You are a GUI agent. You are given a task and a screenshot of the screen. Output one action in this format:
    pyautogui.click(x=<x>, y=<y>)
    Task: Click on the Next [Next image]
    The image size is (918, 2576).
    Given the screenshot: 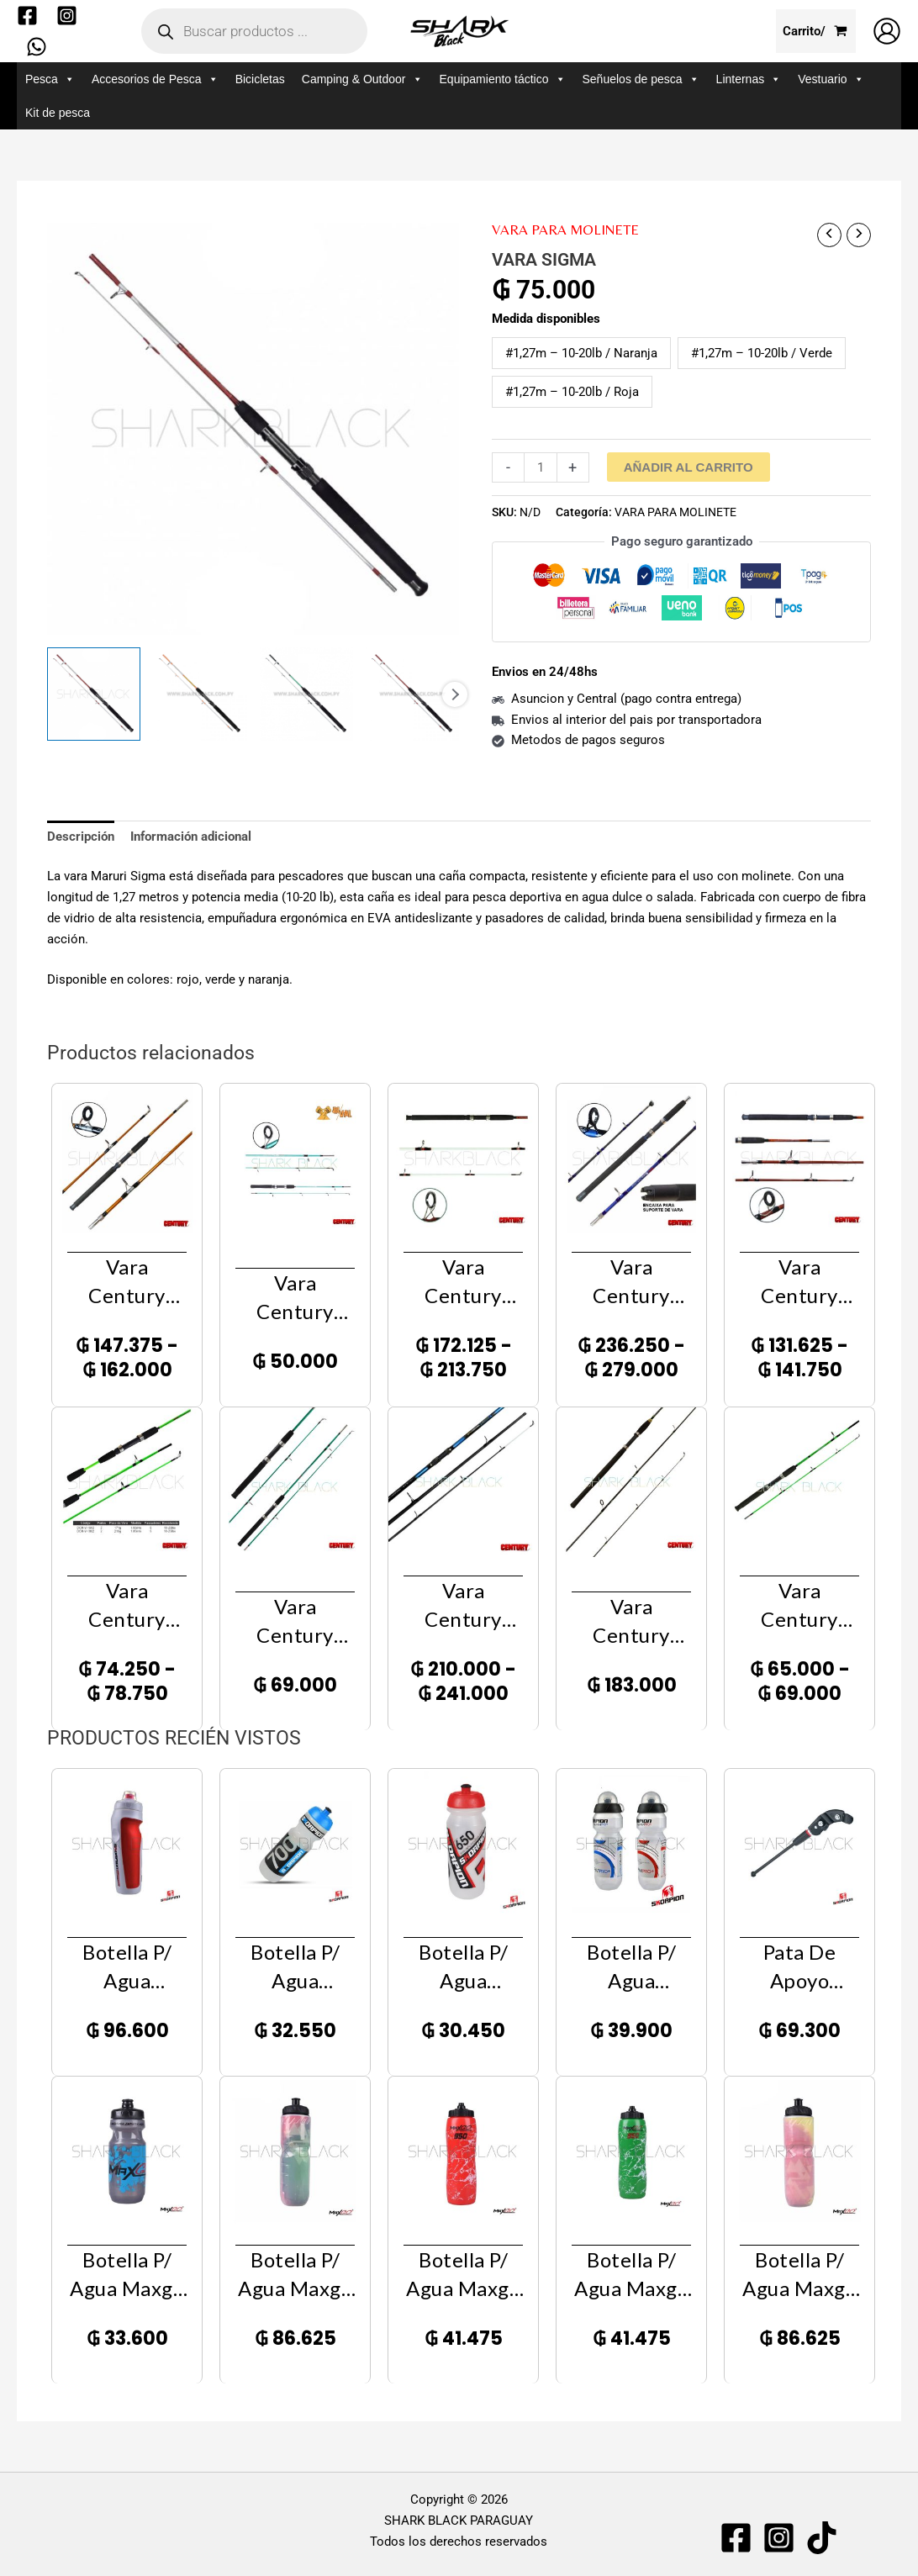 What is the action you would take?
    pyautogui.click(x=454, y=694)
    